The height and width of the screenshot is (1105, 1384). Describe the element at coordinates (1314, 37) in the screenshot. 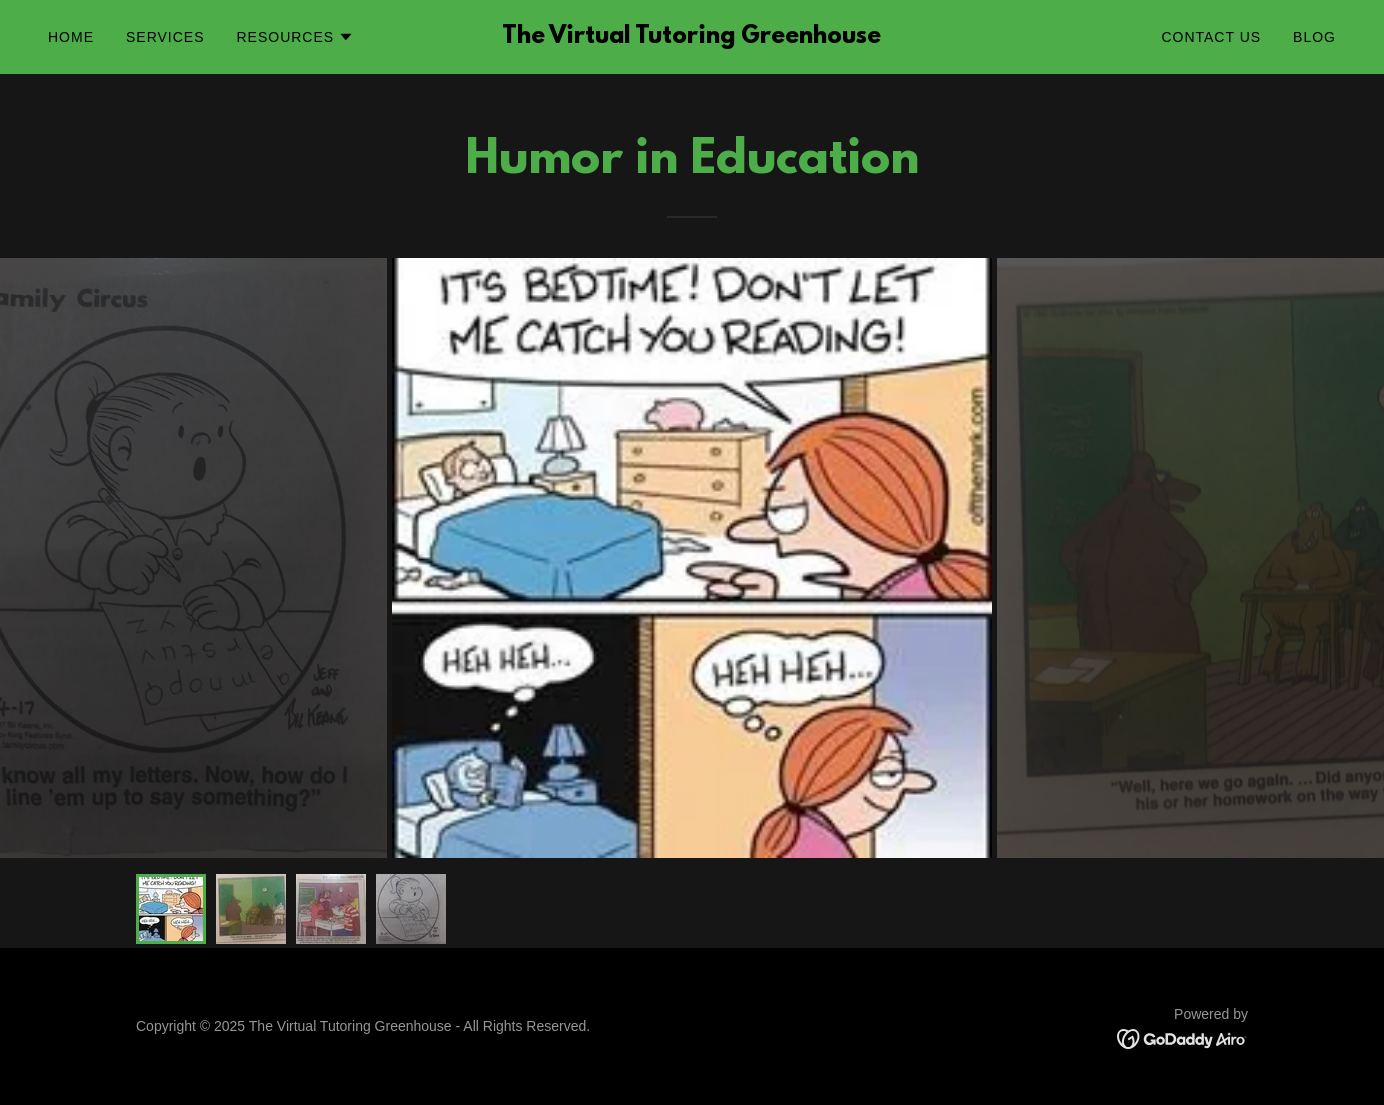

I see `Blog [link]` at that location.